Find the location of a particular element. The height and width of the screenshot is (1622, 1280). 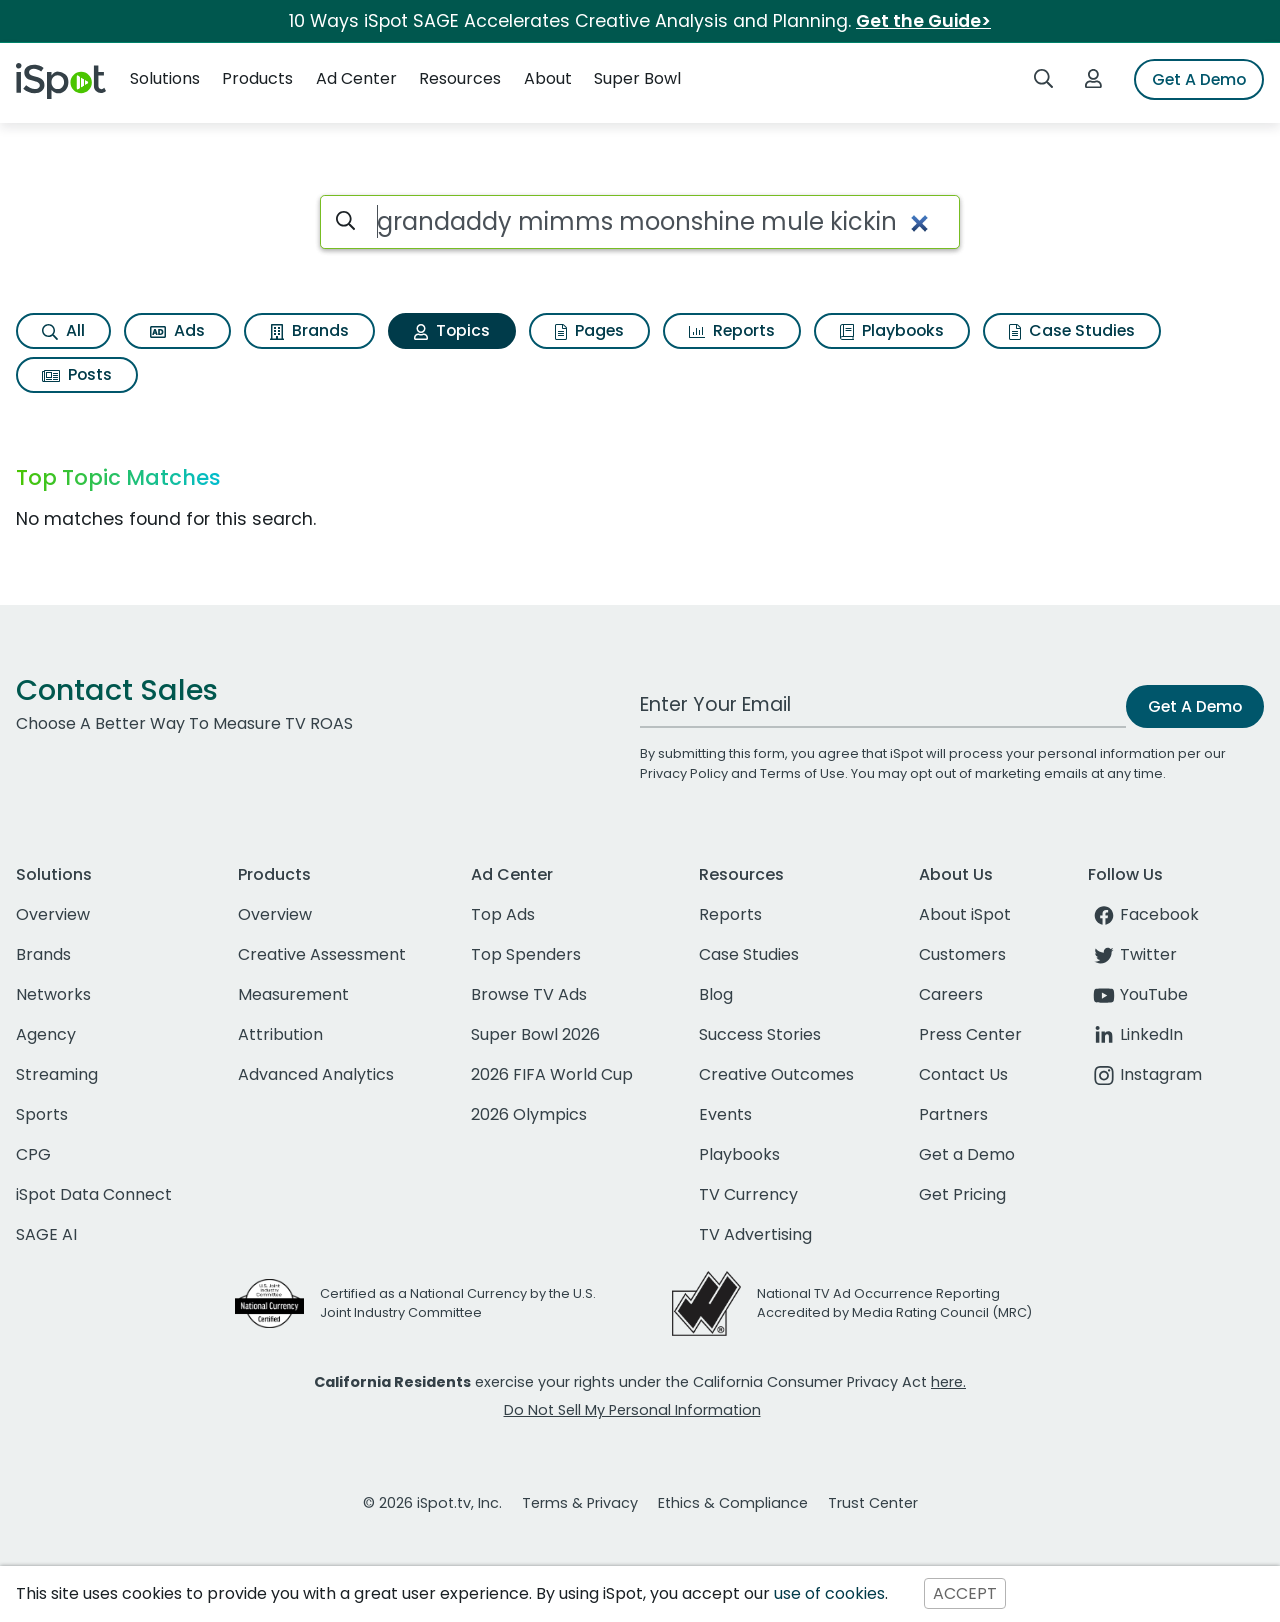

SAGE AI is located at coordinates (46, 1234).